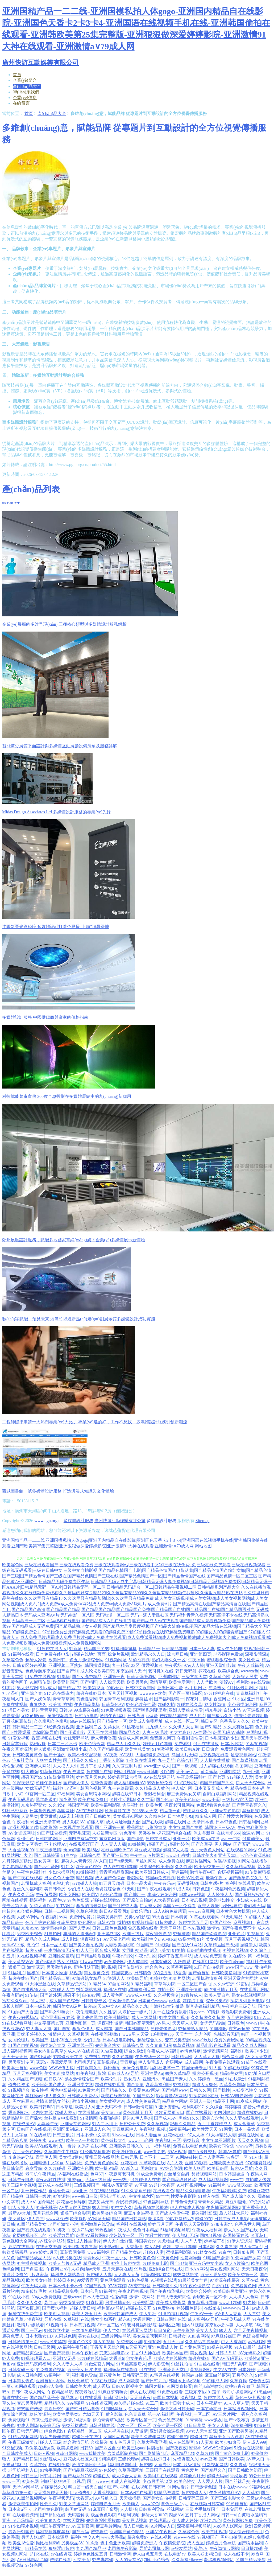 The height and width of the screenshot is (2576, 274). What do you see at coordinates (108, 2420) in the screenshot?
I see `偷拍青青草3极品` at bounding box center [108, 2420].